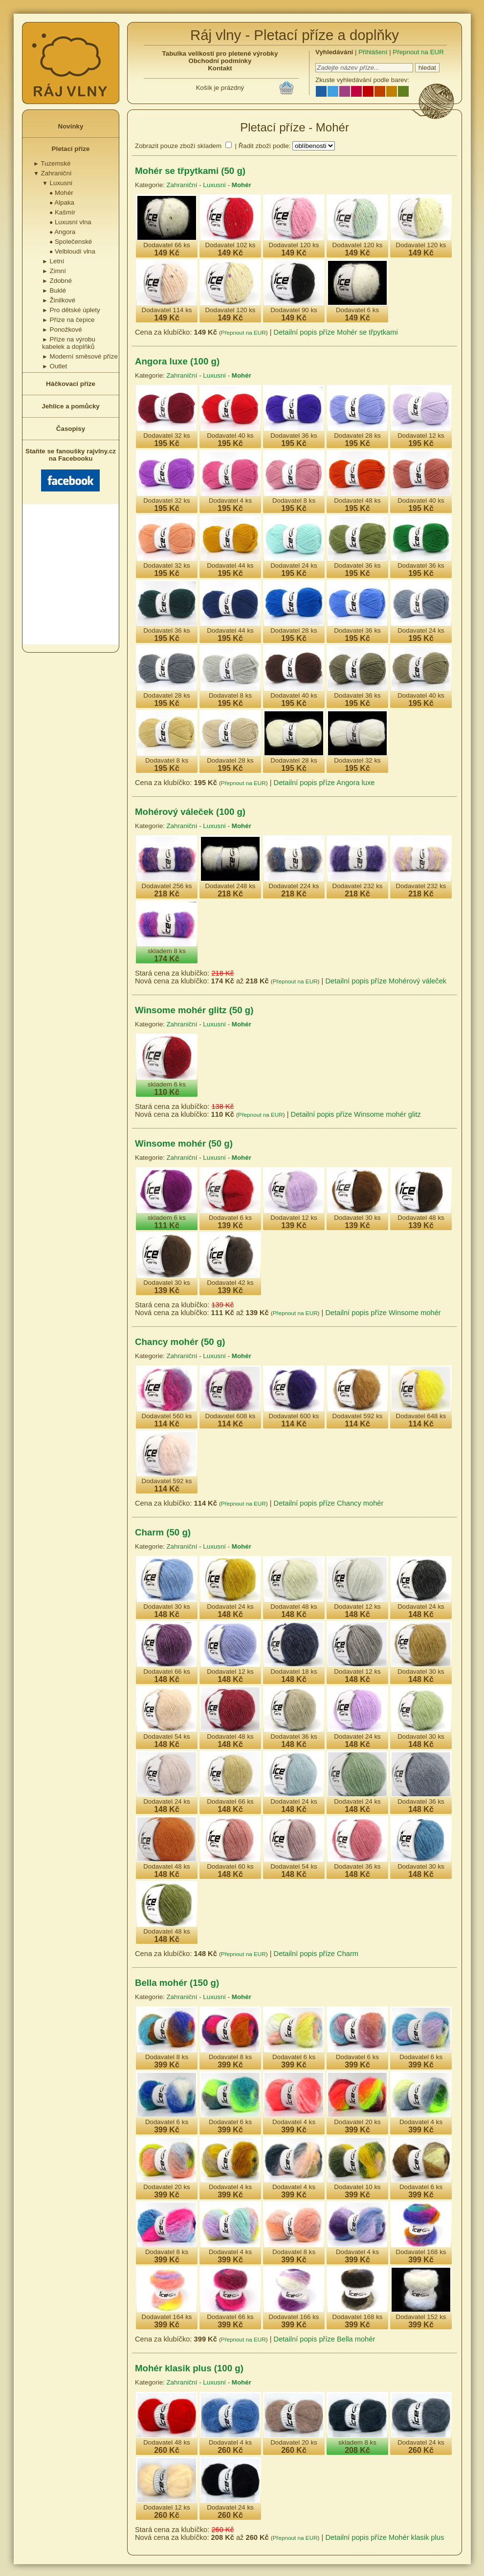 The width and height of the screenshot is (484, 2576). What do you see at coordinates (58, 300) in the screenshot?
I see `Žinilkové` at bounding box center [58, 300].